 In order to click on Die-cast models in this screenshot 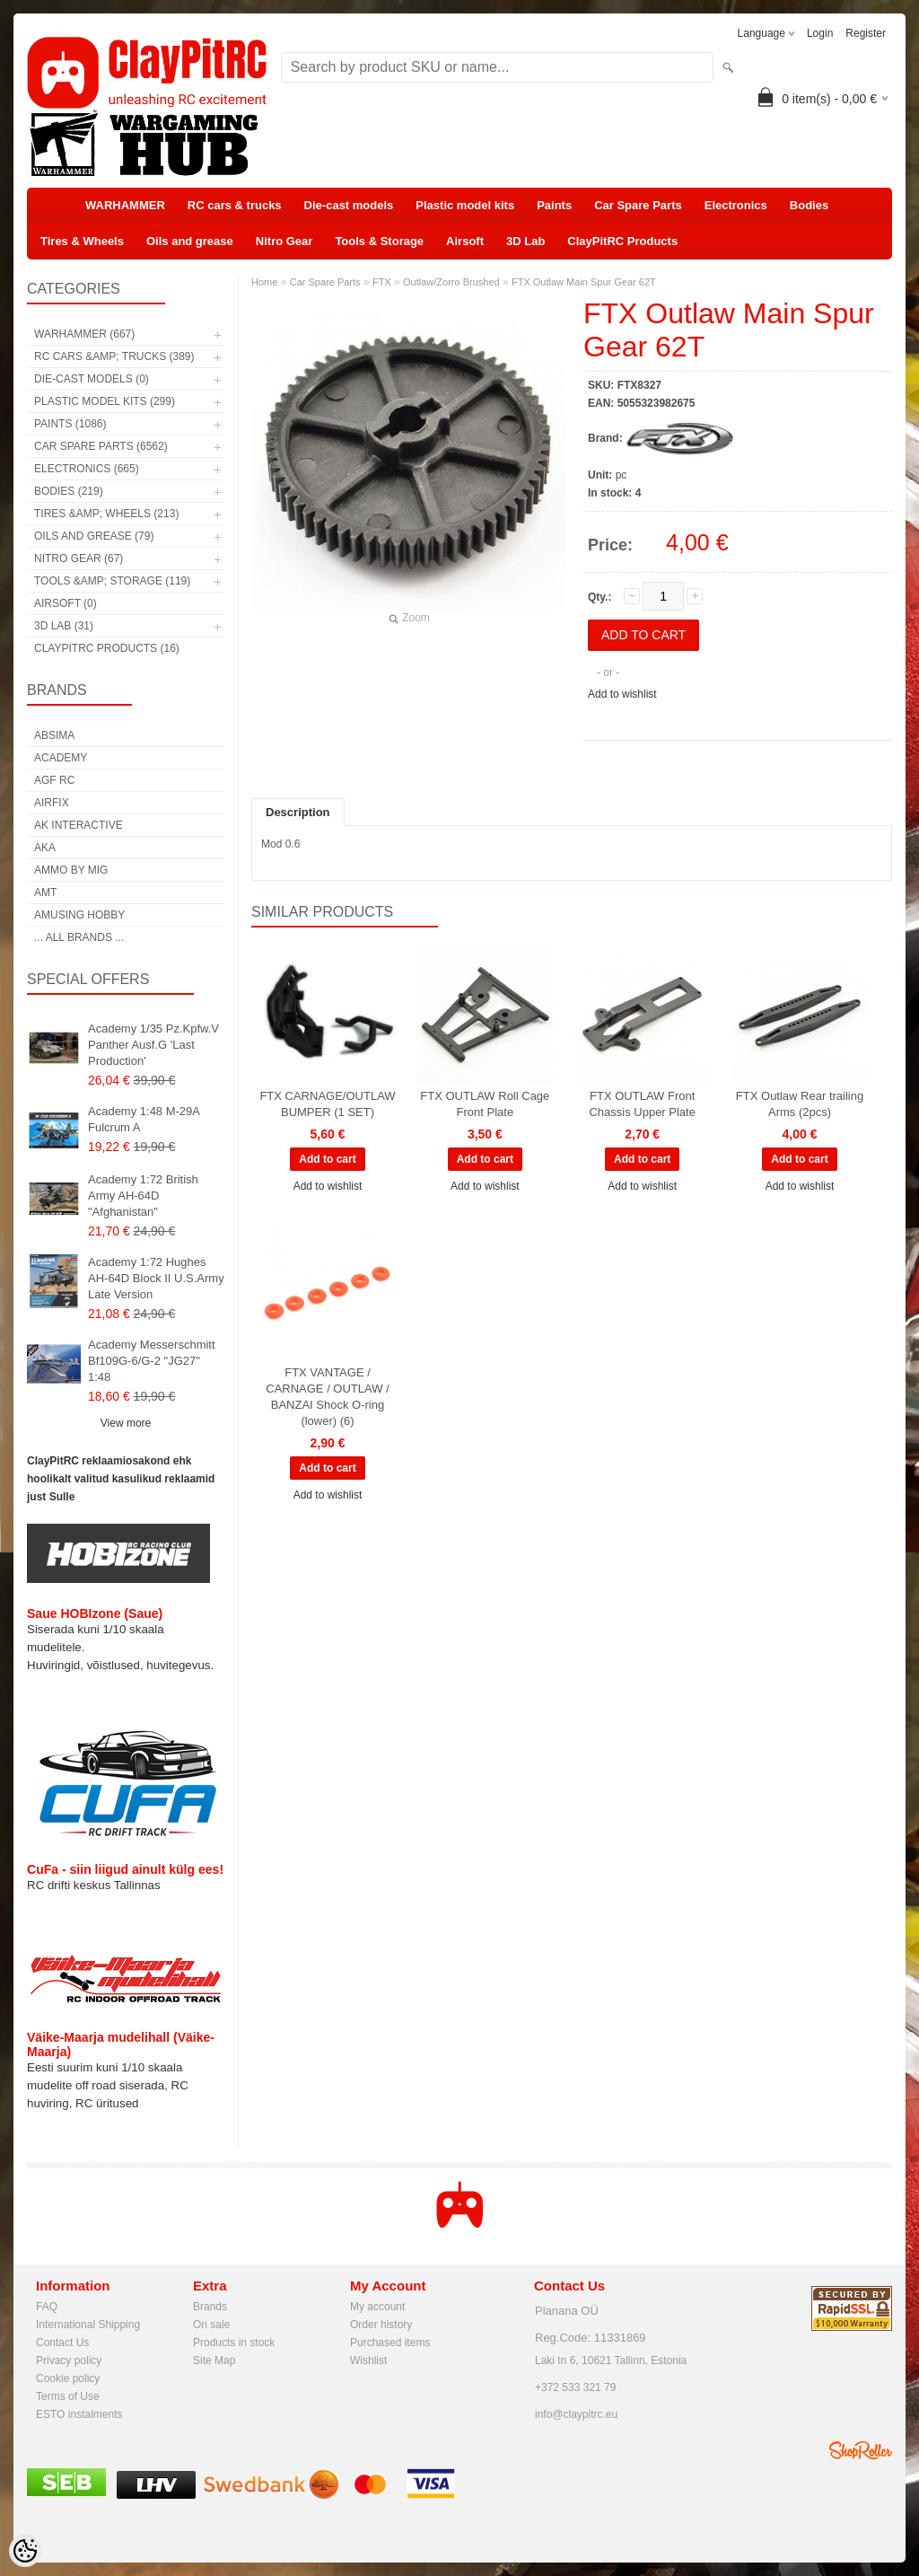, I will do `click(349, 205)`.